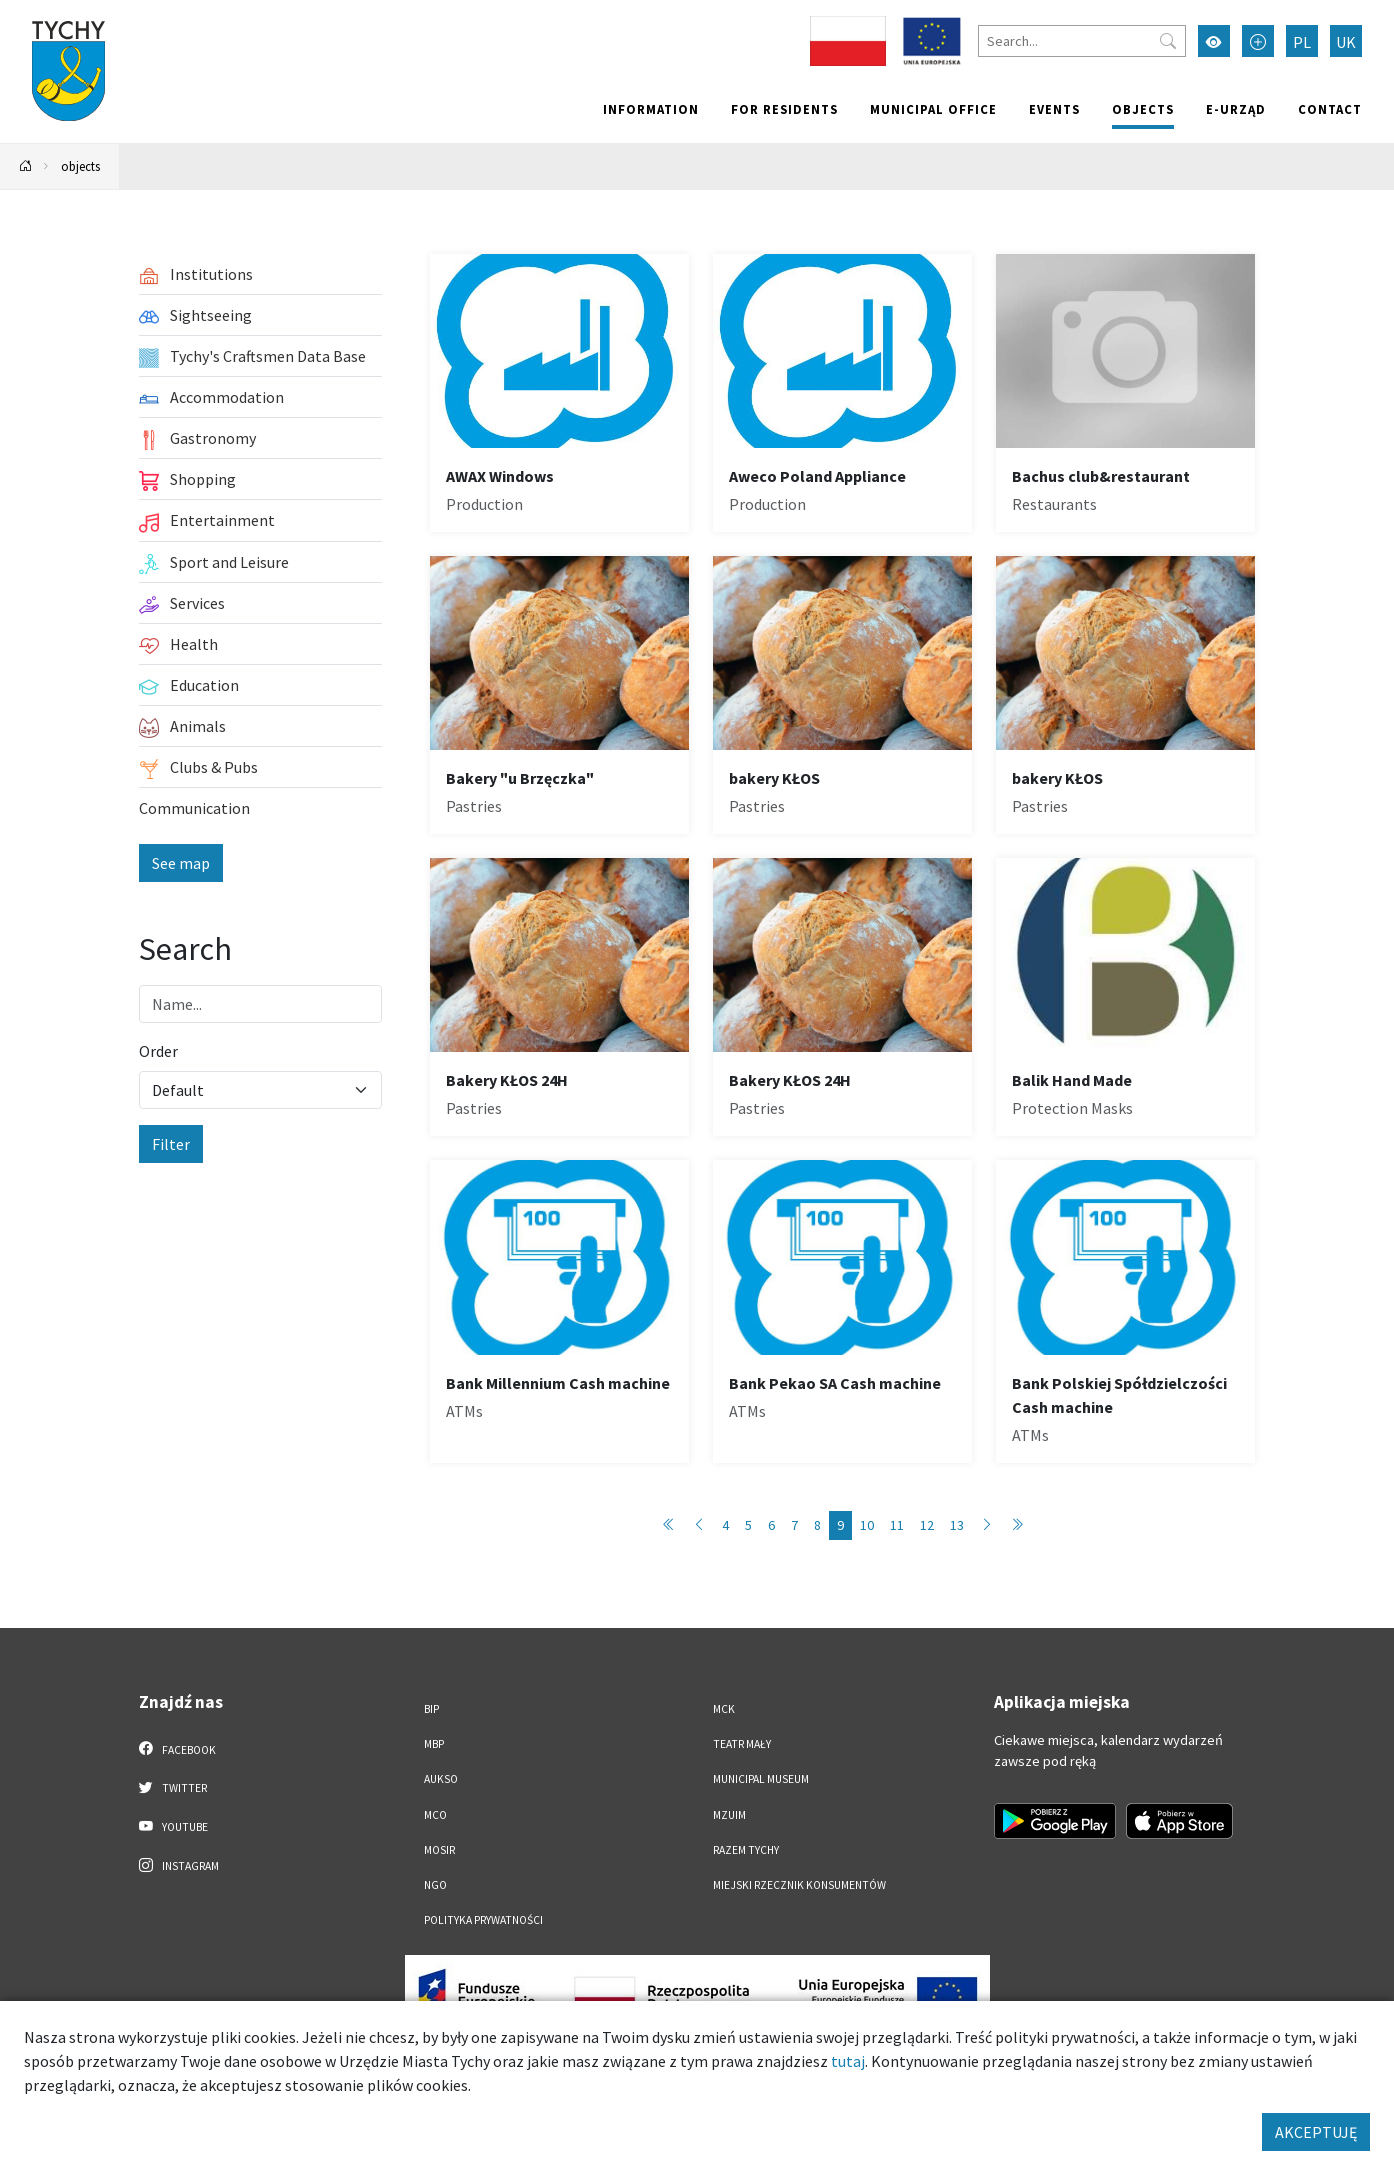  What do you see at coordinates (441, 1779) in the screenshot?
I see `AUKSO` at bounding box center [441, 1779].